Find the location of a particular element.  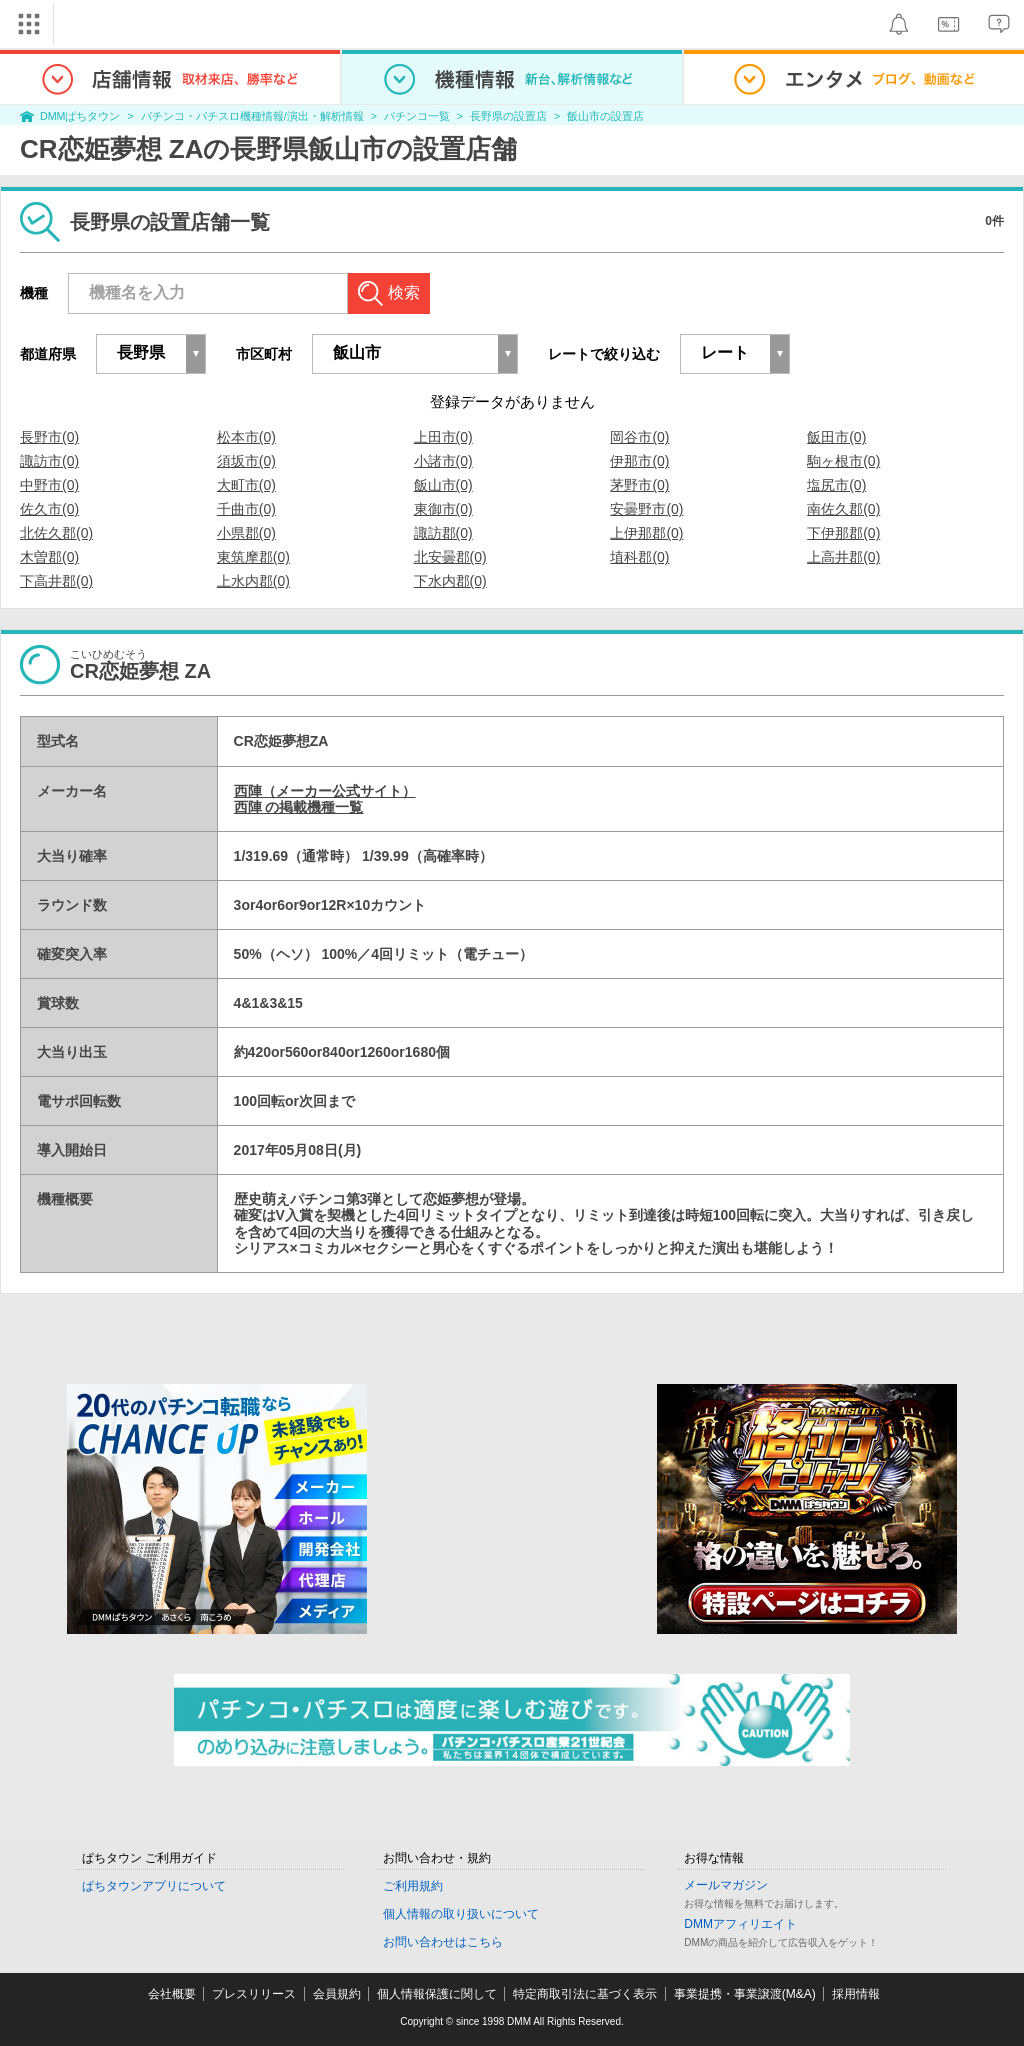

佐久市(0) is located at coordinates (49, 509).